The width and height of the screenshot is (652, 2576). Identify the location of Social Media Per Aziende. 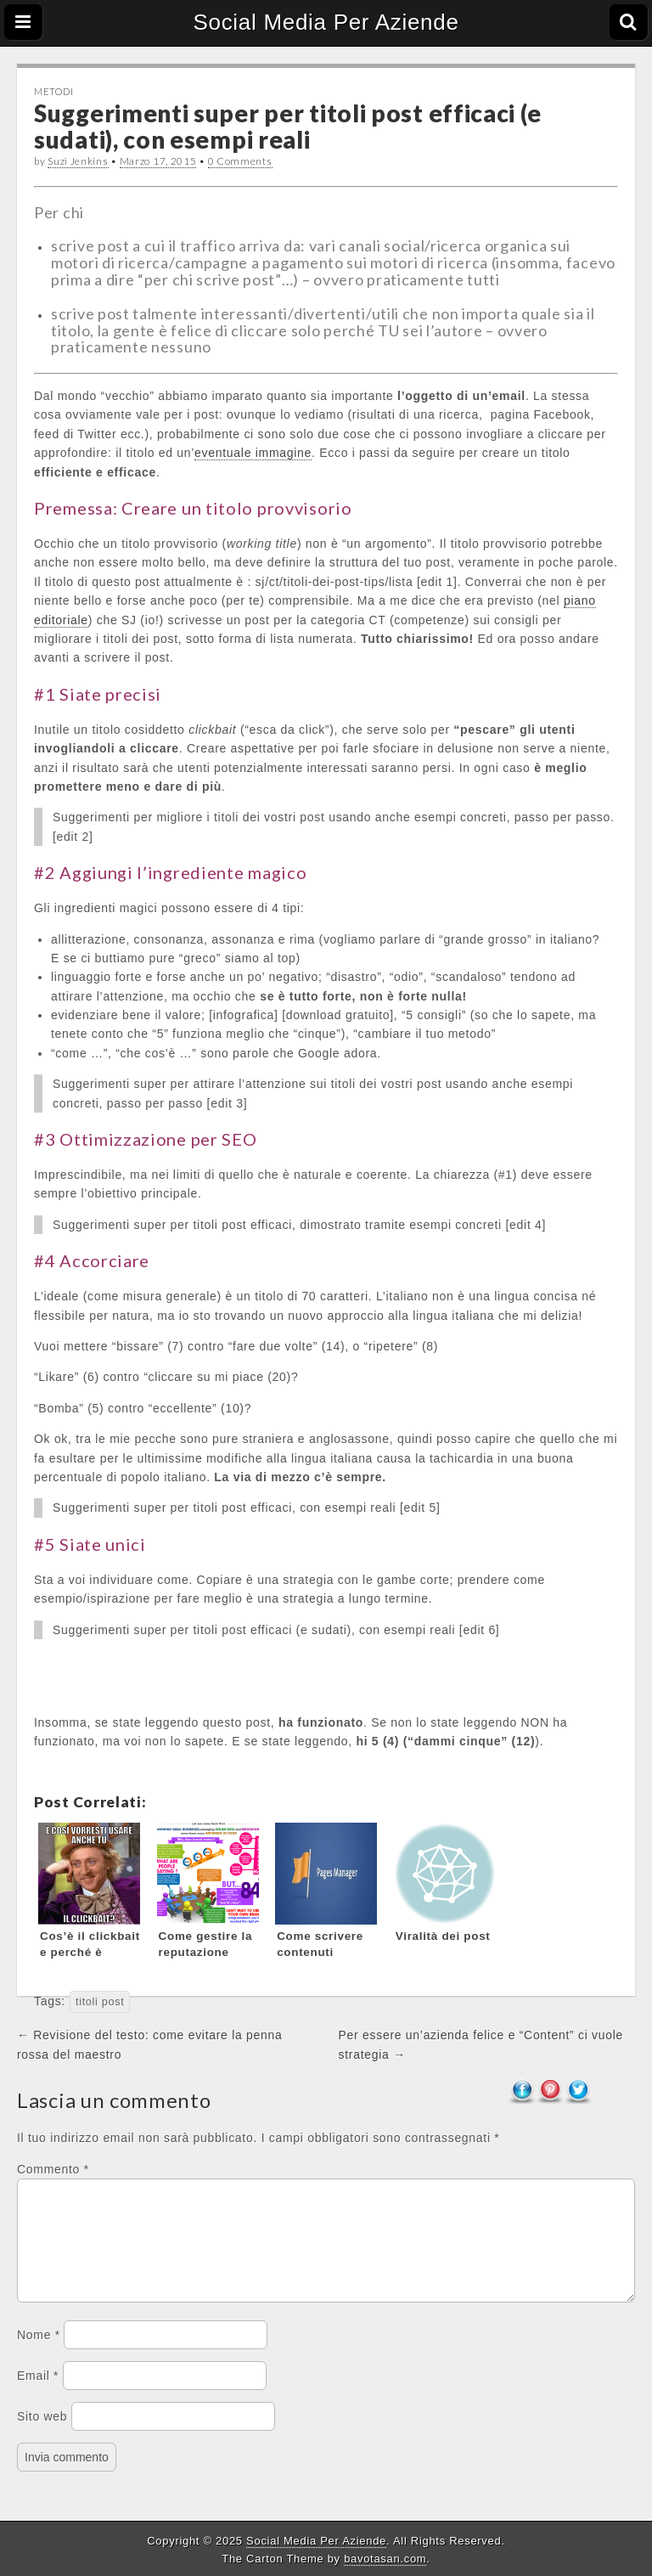
(325, 22).